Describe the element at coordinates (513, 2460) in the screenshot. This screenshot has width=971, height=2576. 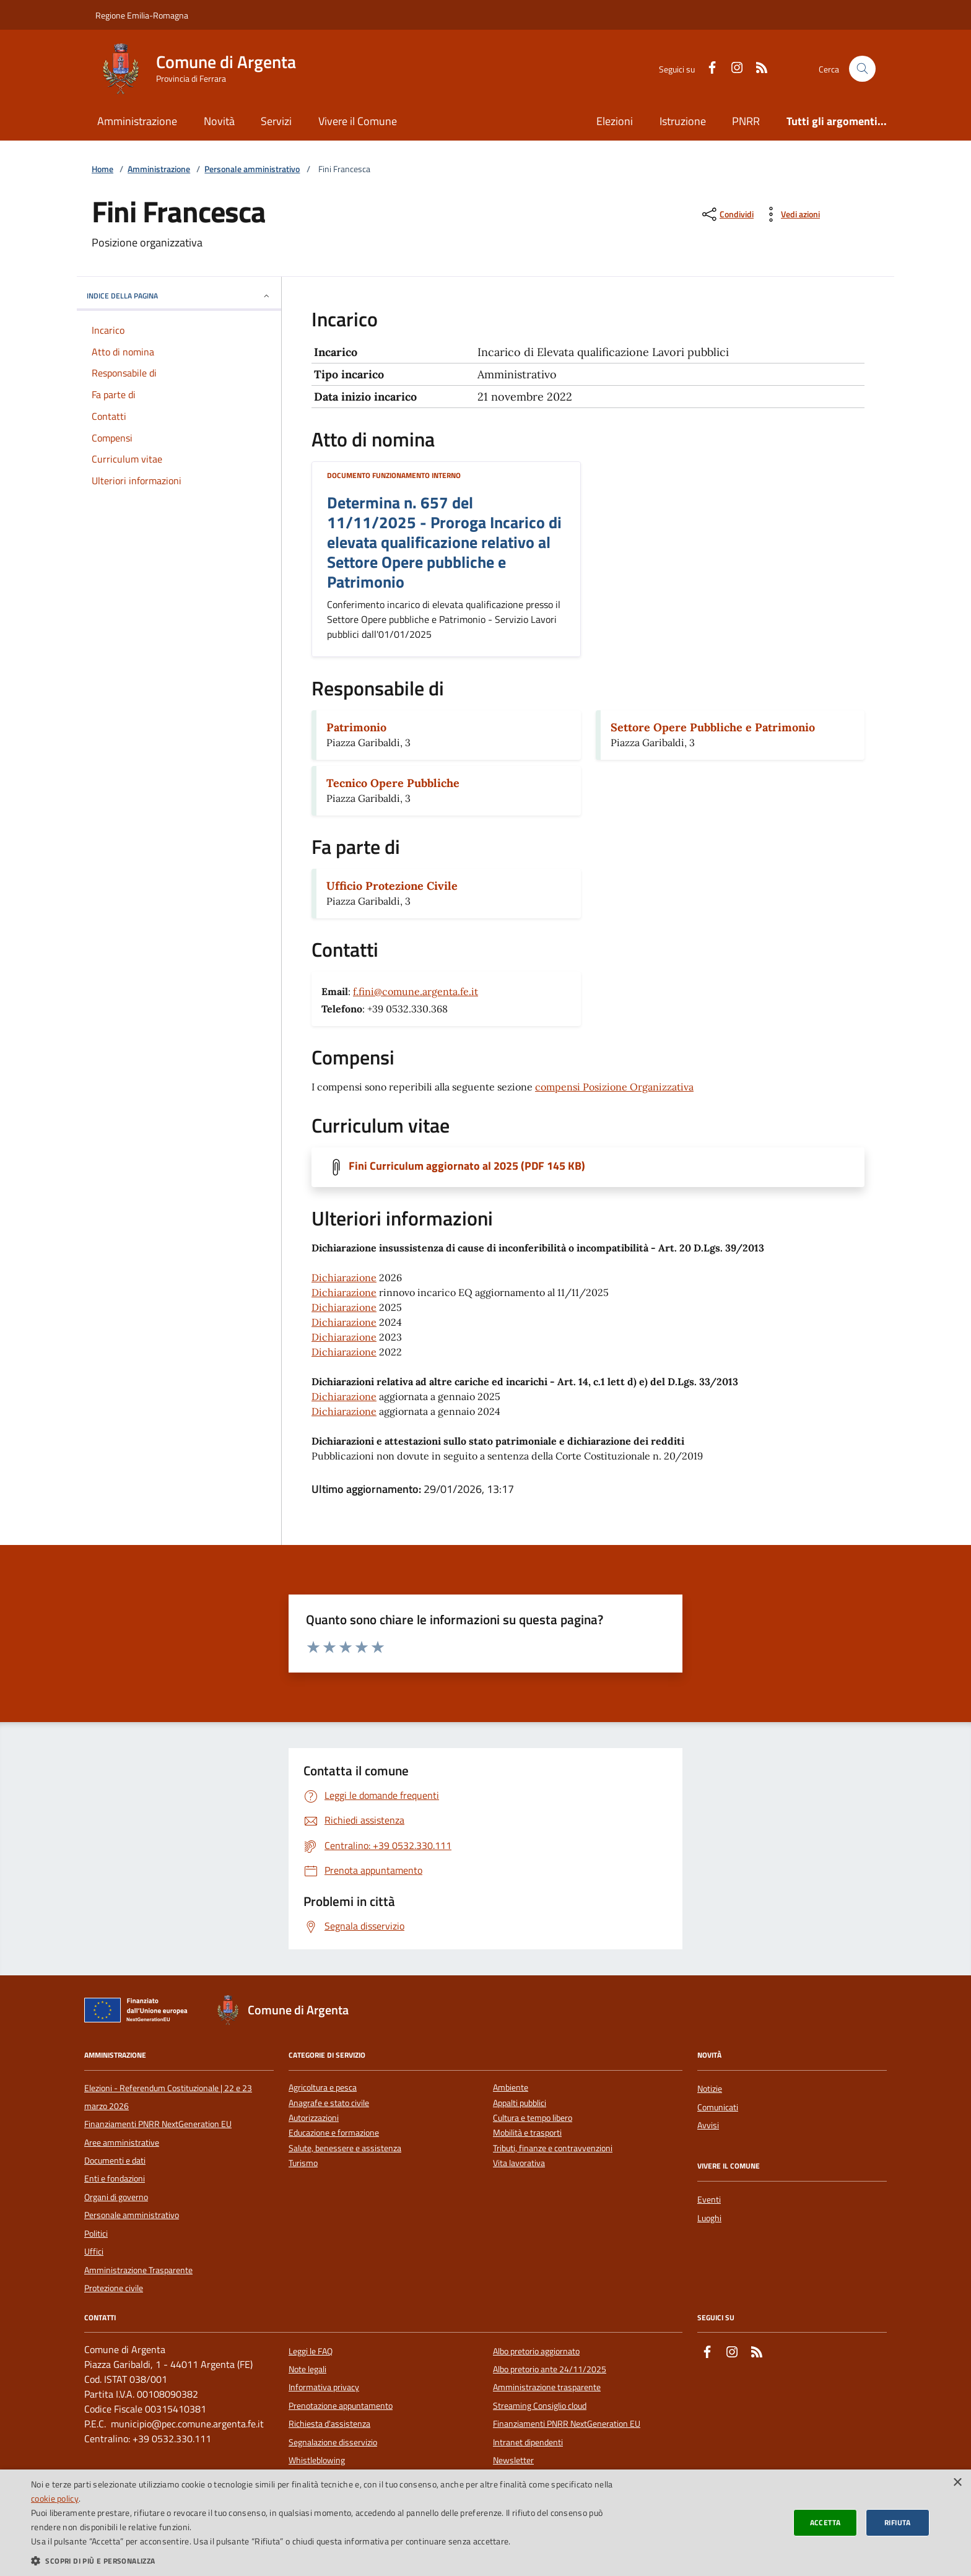
I see `Newsletter` at that location.